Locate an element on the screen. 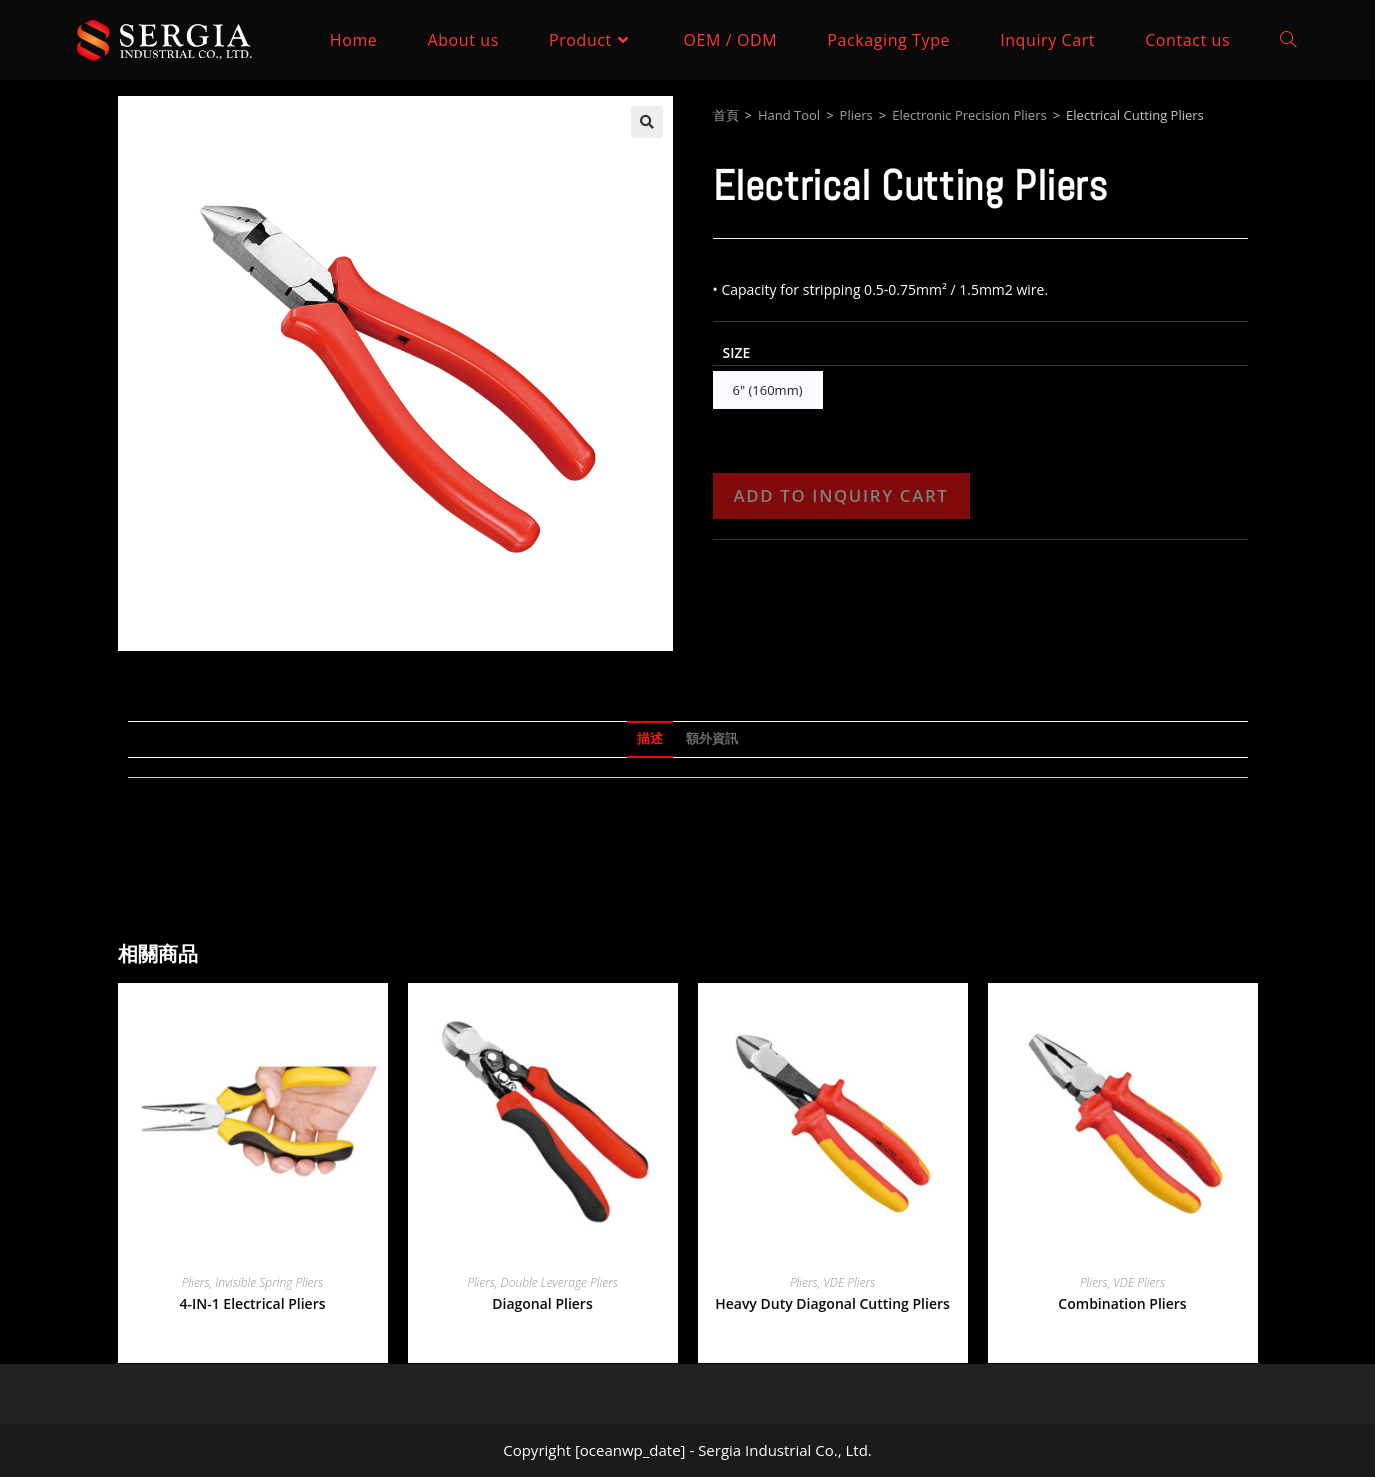 Image resolution: width=1375 pixels, height=1477 pixels. Add to Inquiry Cart is located at coordinates (841, 495).